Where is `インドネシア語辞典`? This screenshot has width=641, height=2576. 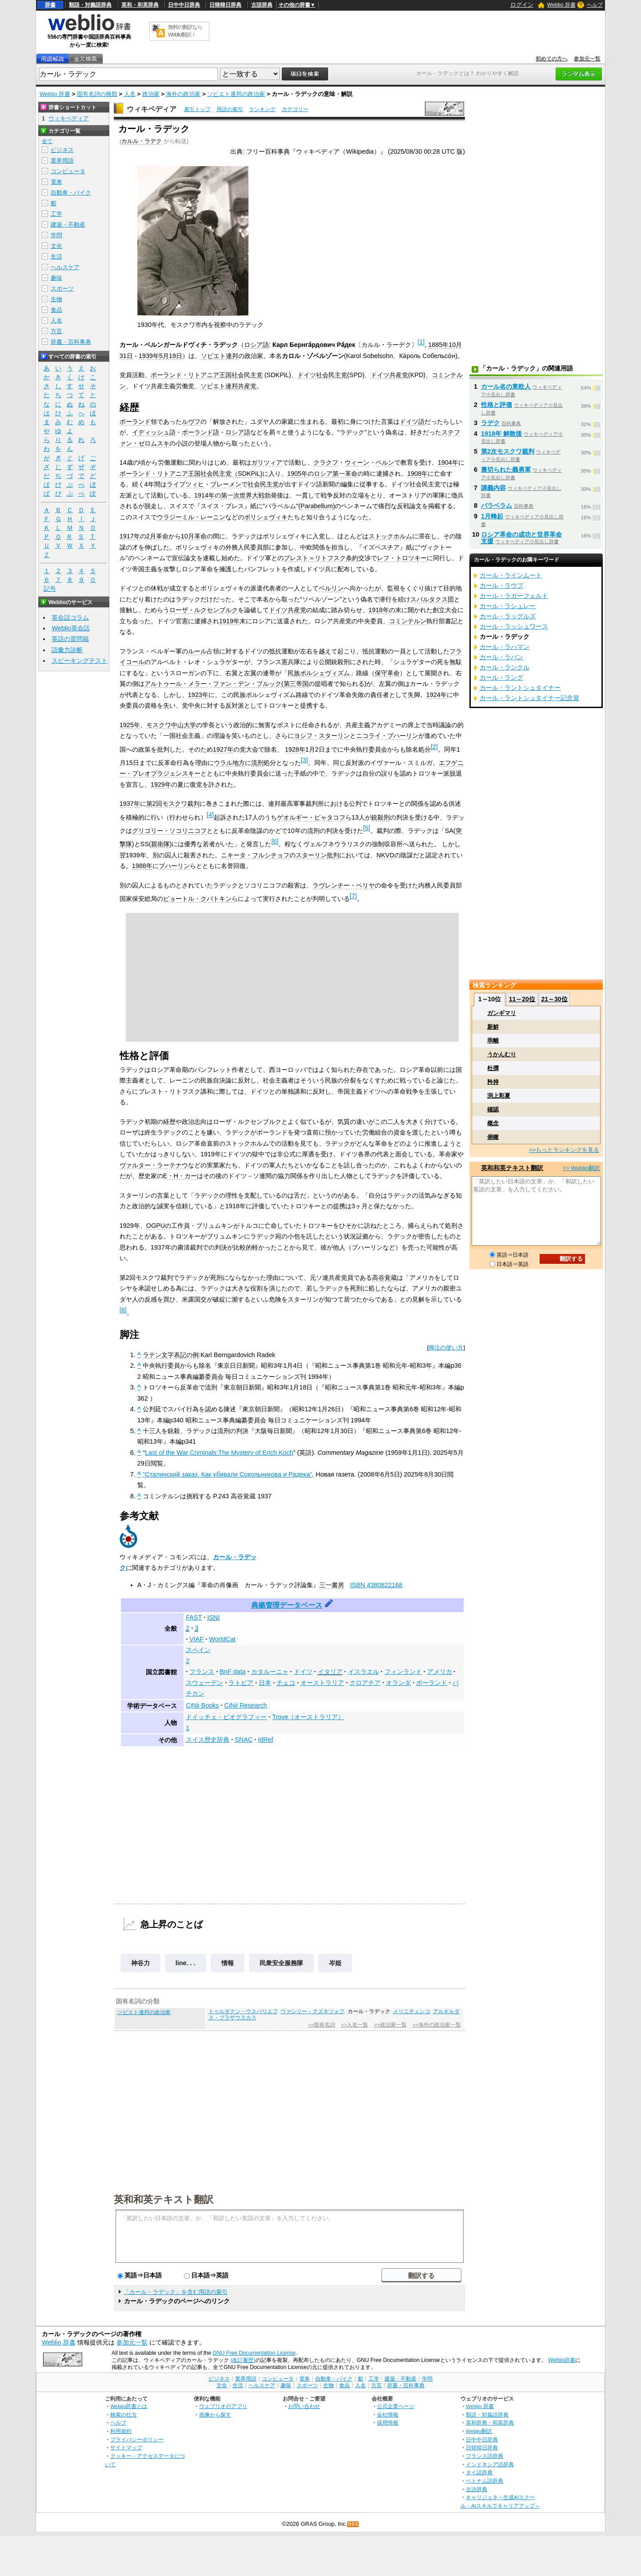 インドネシア語辞典 is located at coordinates (490, 2464).